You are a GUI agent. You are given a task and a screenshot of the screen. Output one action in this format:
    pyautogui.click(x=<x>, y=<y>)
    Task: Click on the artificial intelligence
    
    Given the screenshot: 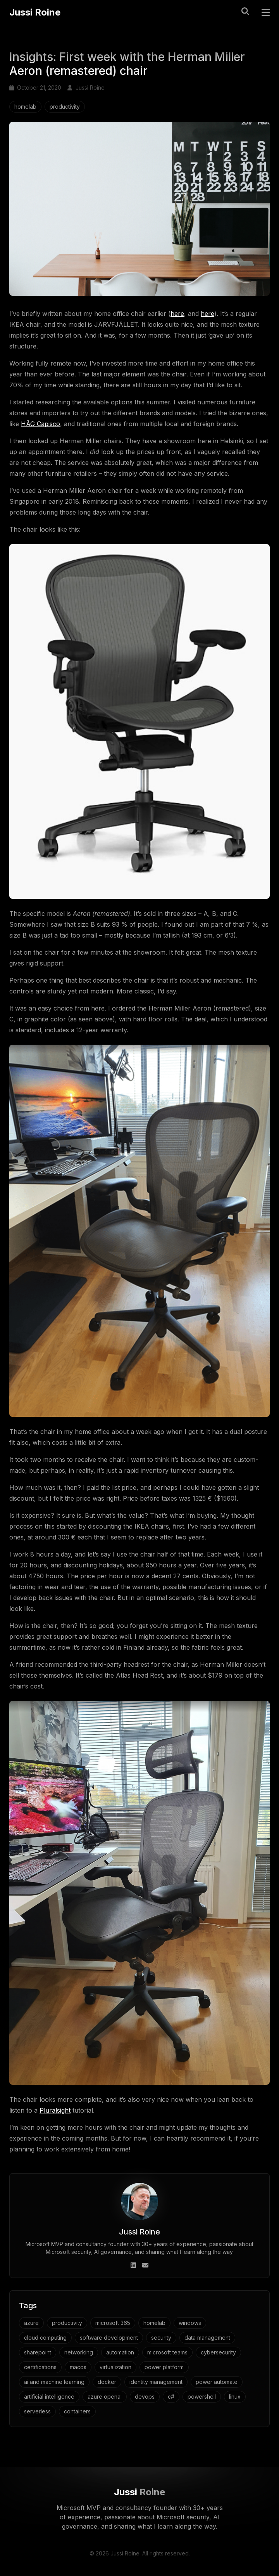 What is the action you would take?
    pyautogui.click(x=49, y=2396)
    